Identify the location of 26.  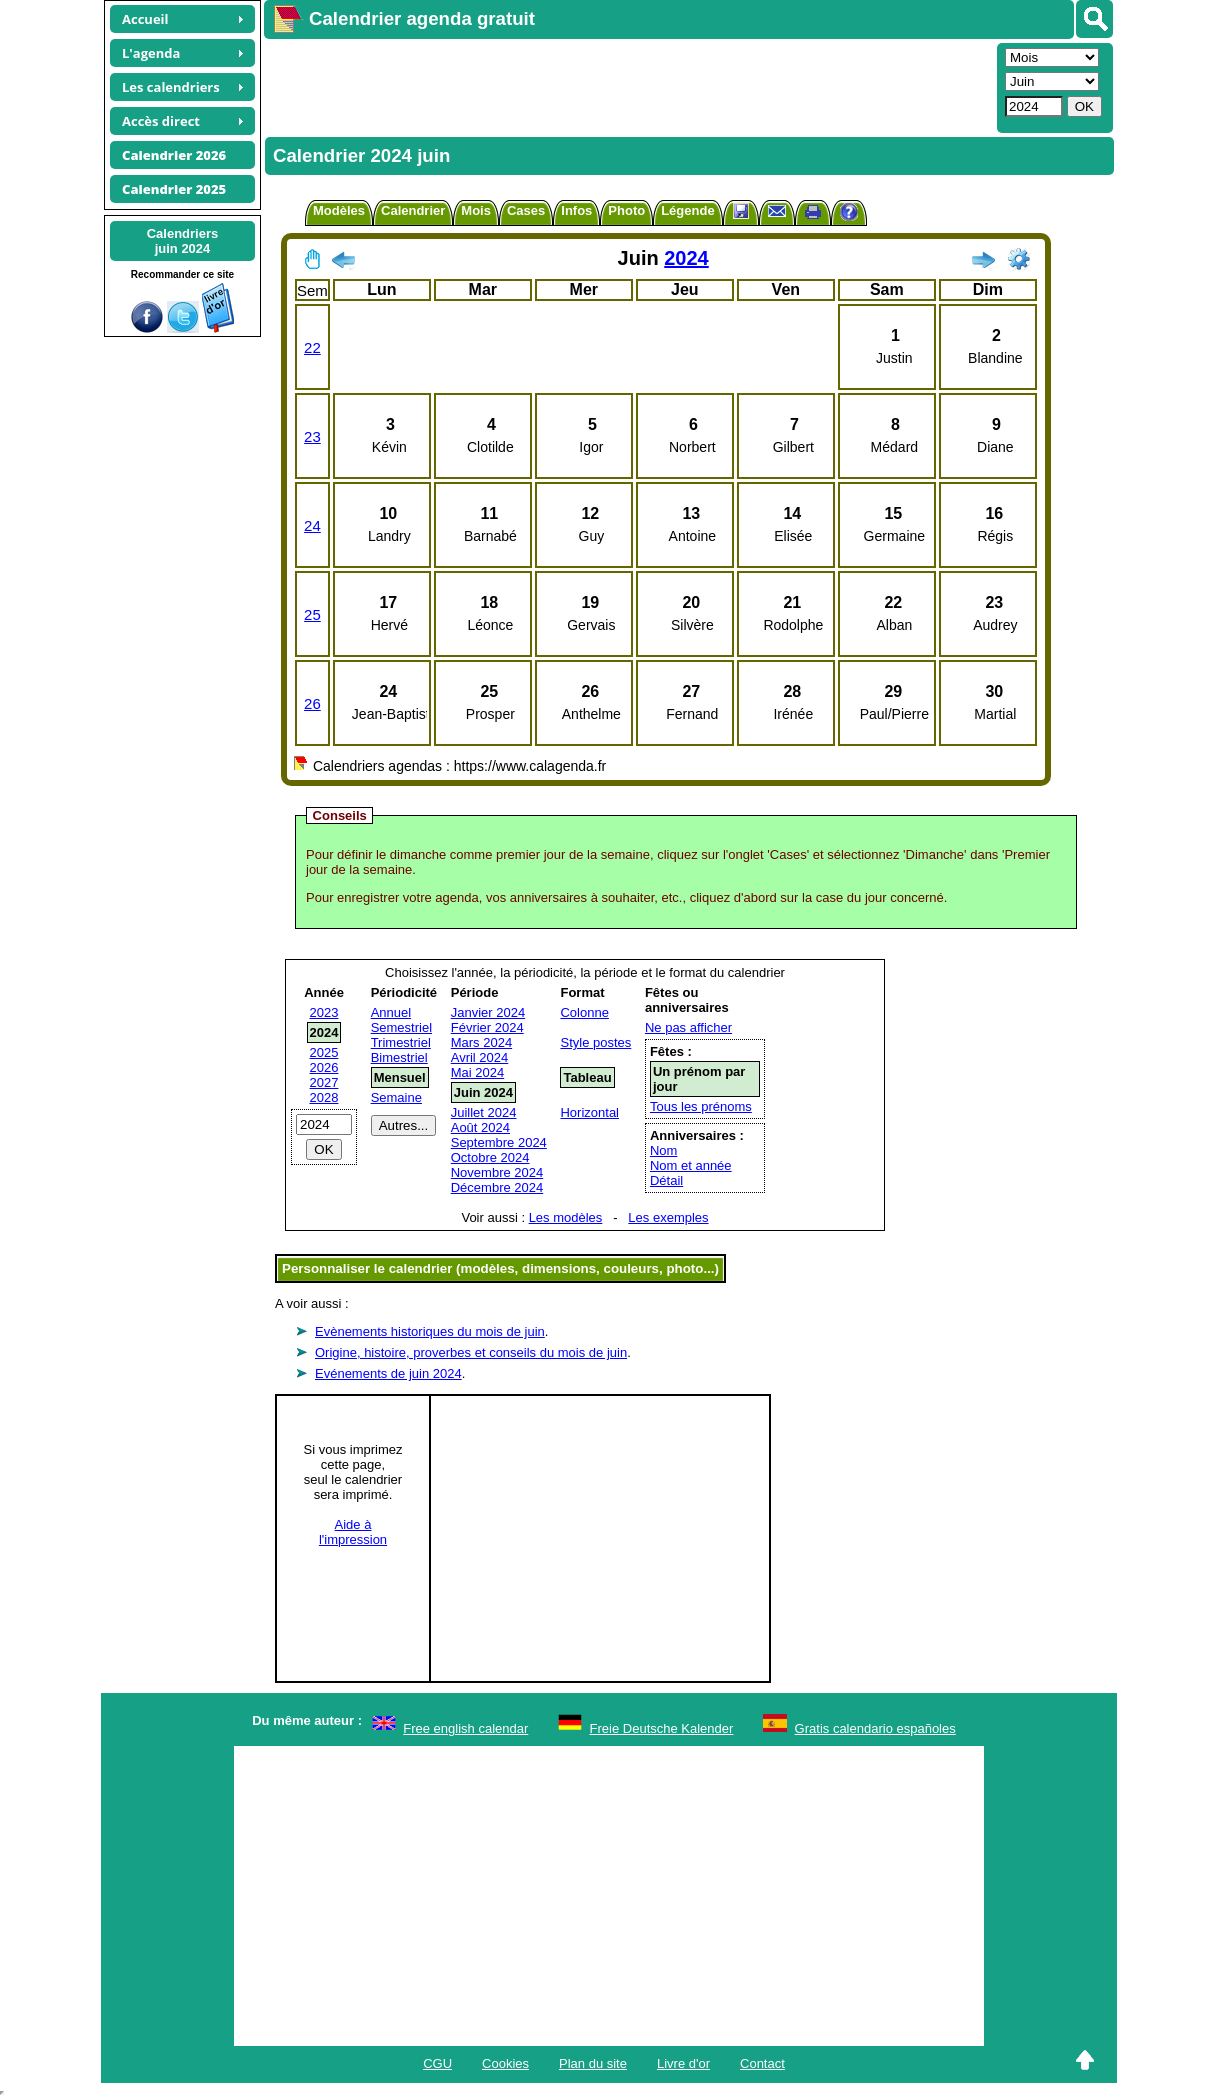
(312, 703).